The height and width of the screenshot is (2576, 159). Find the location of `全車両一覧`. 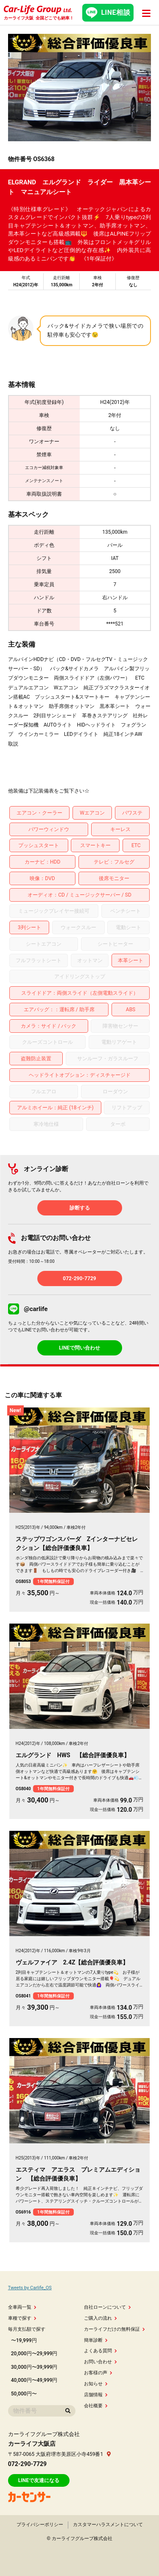

全車両一覧 is located at coordinates (22, 2307).